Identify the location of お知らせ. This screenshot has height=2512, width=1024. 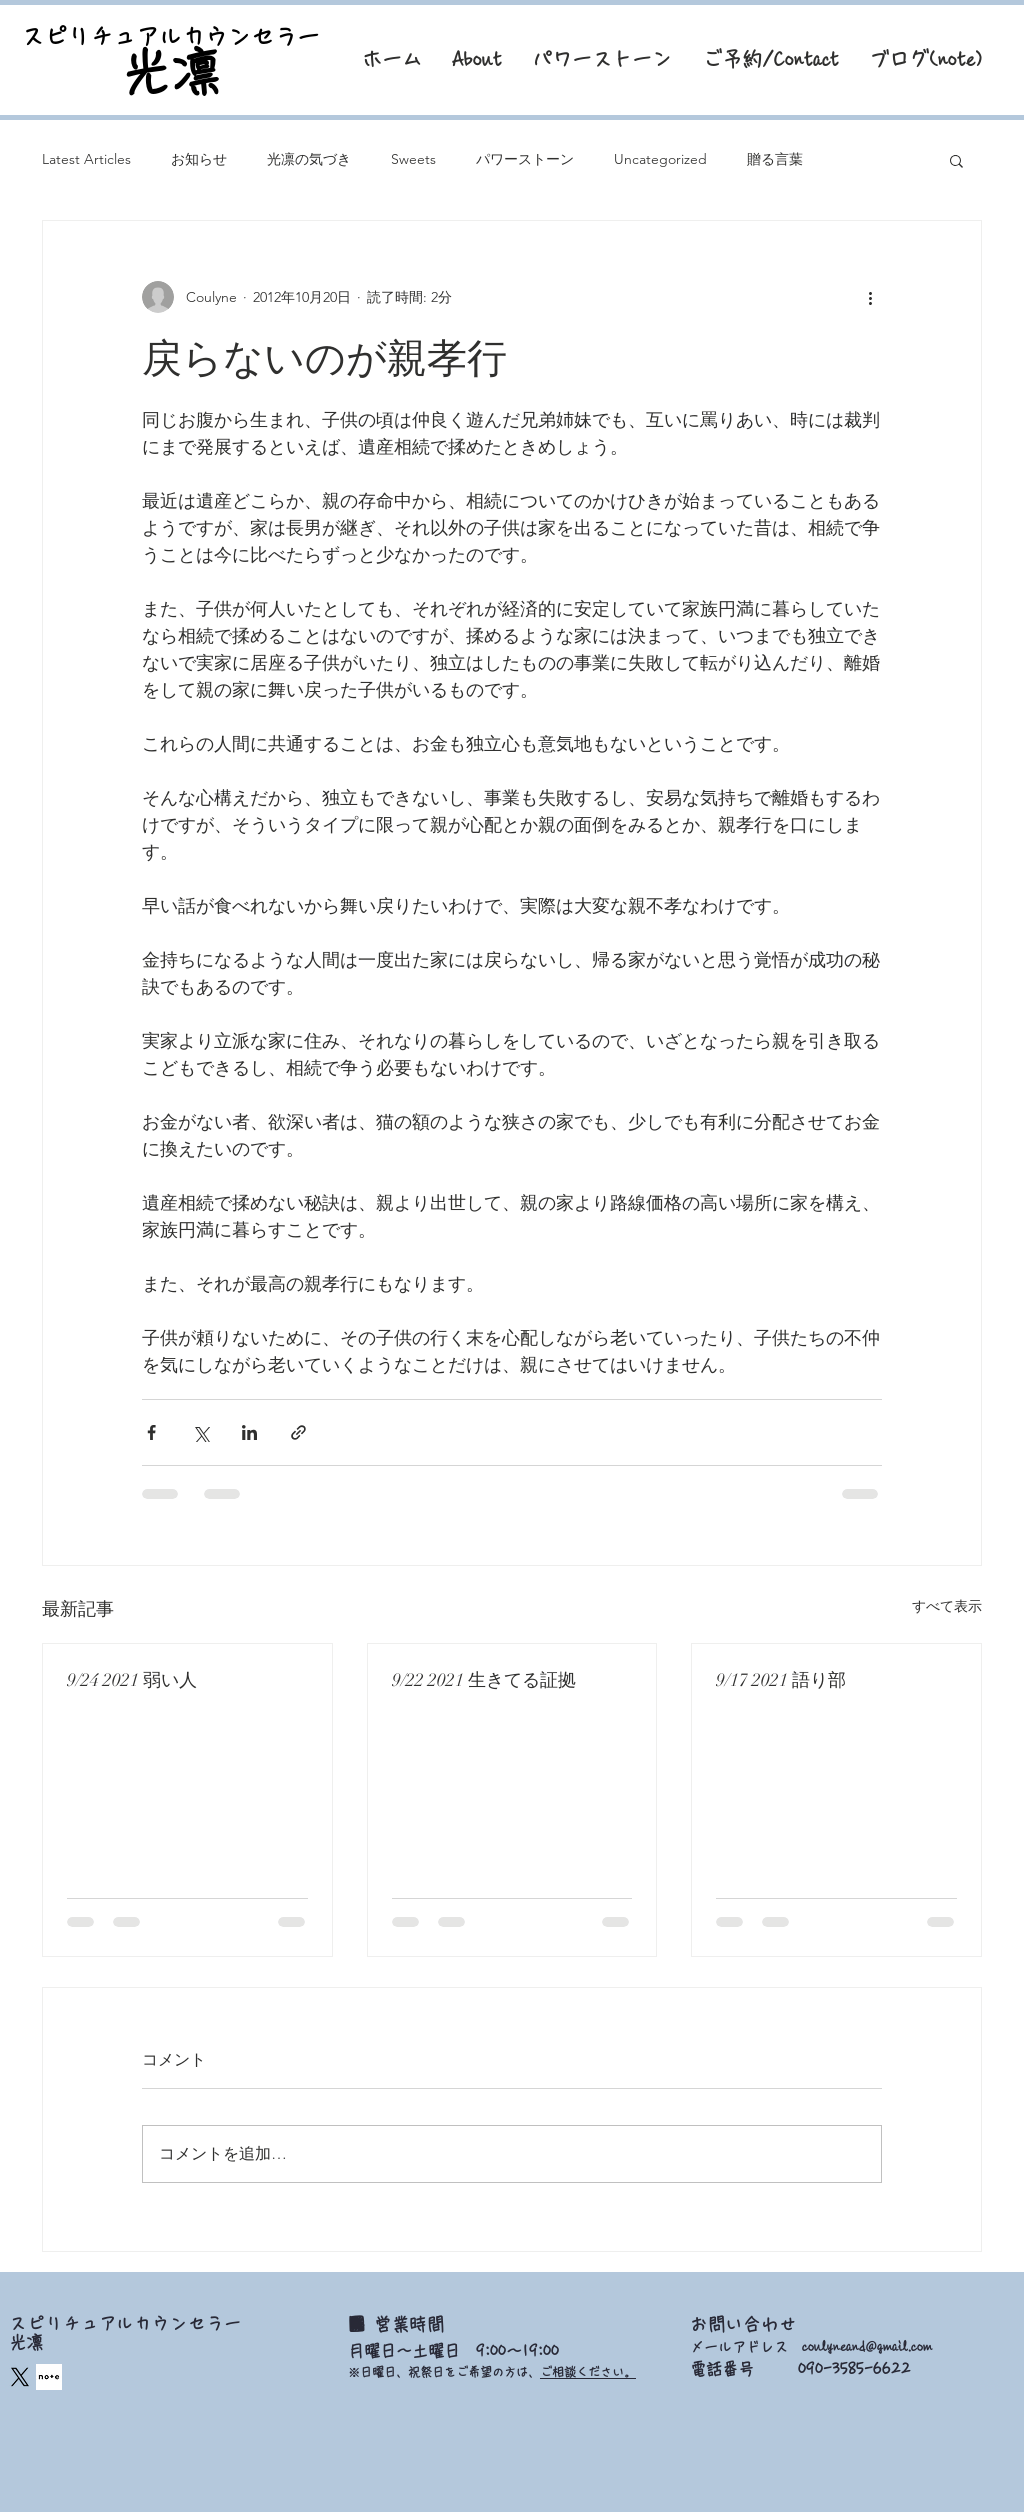
(199, 159).